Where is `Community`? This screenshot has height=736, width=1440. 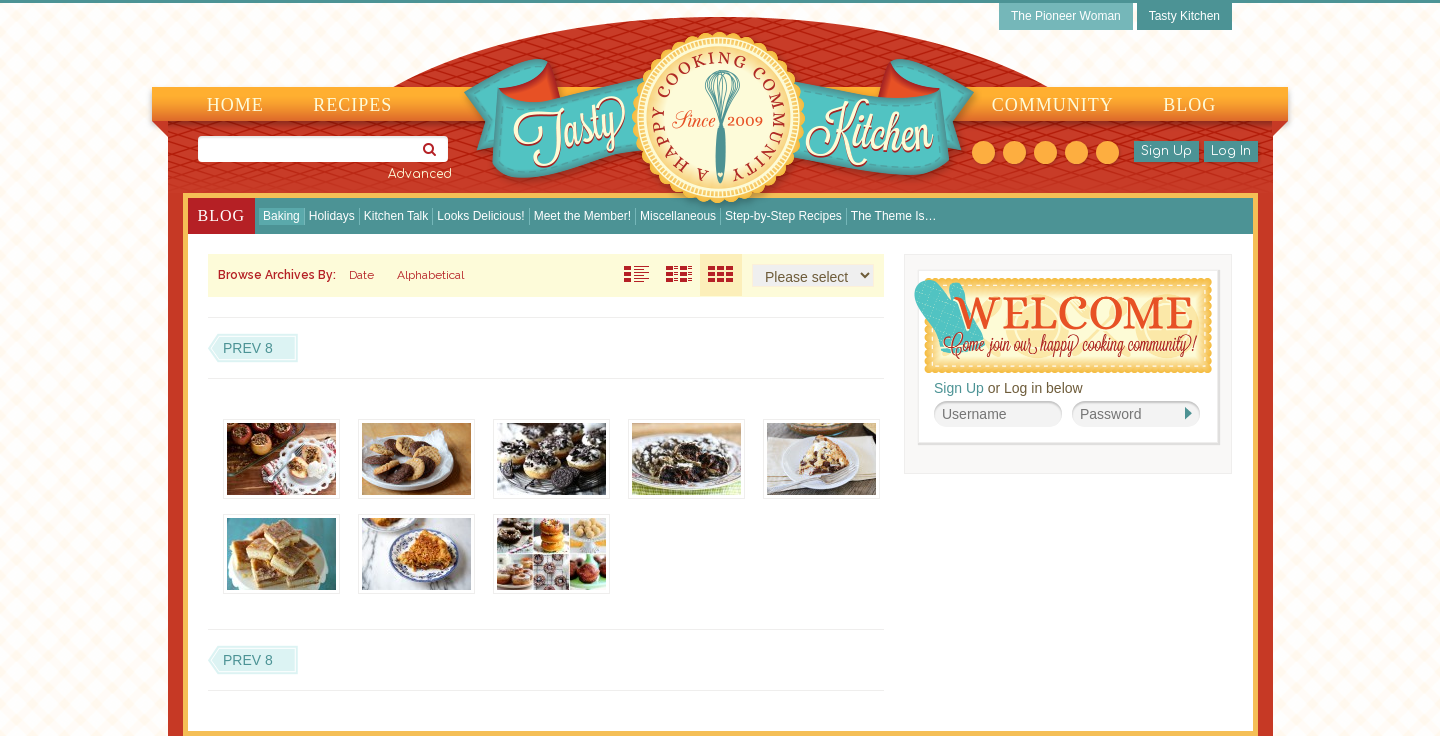
Community is located at coordinates (1053, 105).